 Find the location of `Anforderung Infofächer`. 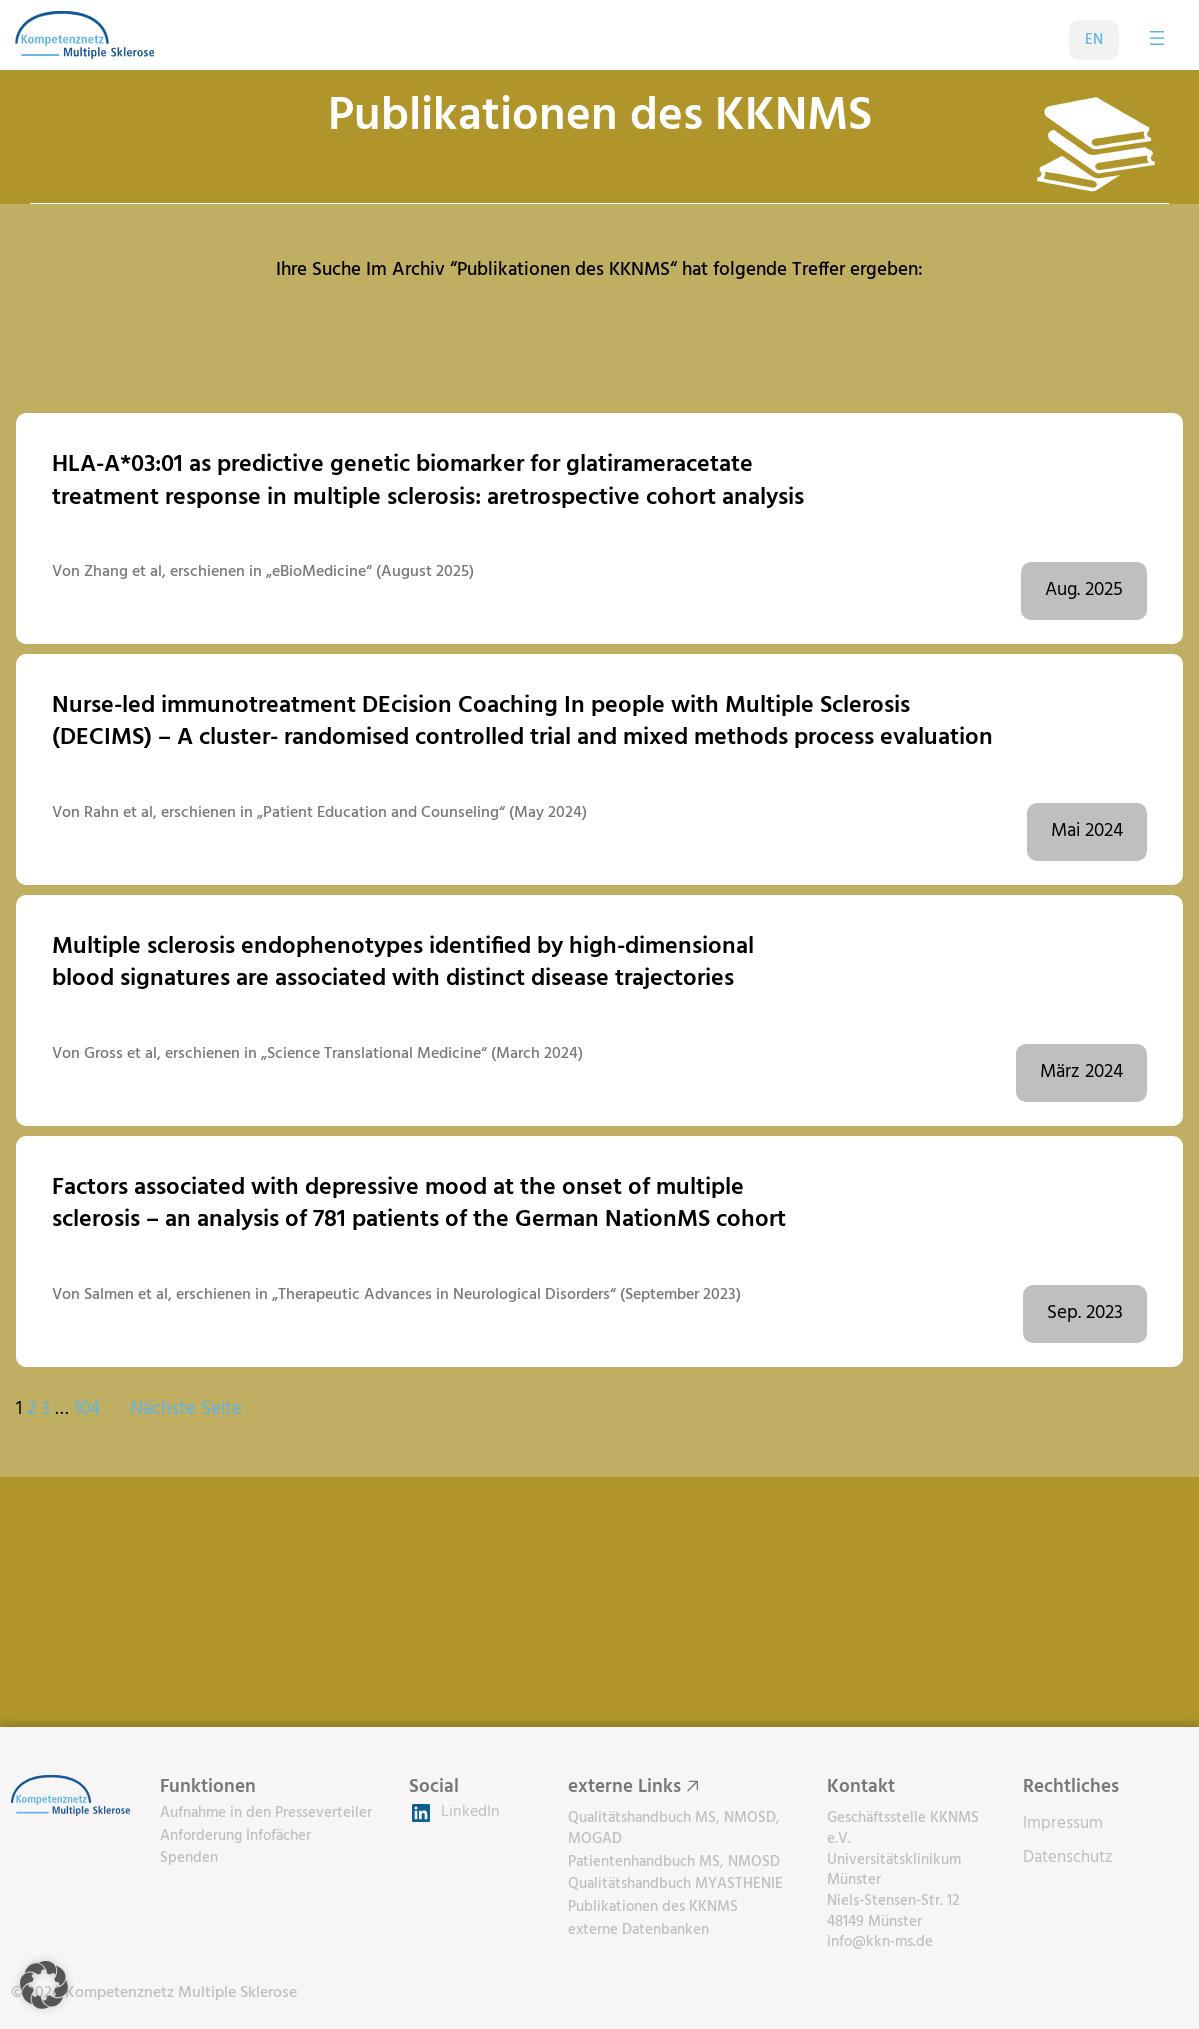

Anforderung Infofächer is located at coordinates (235, 1836).